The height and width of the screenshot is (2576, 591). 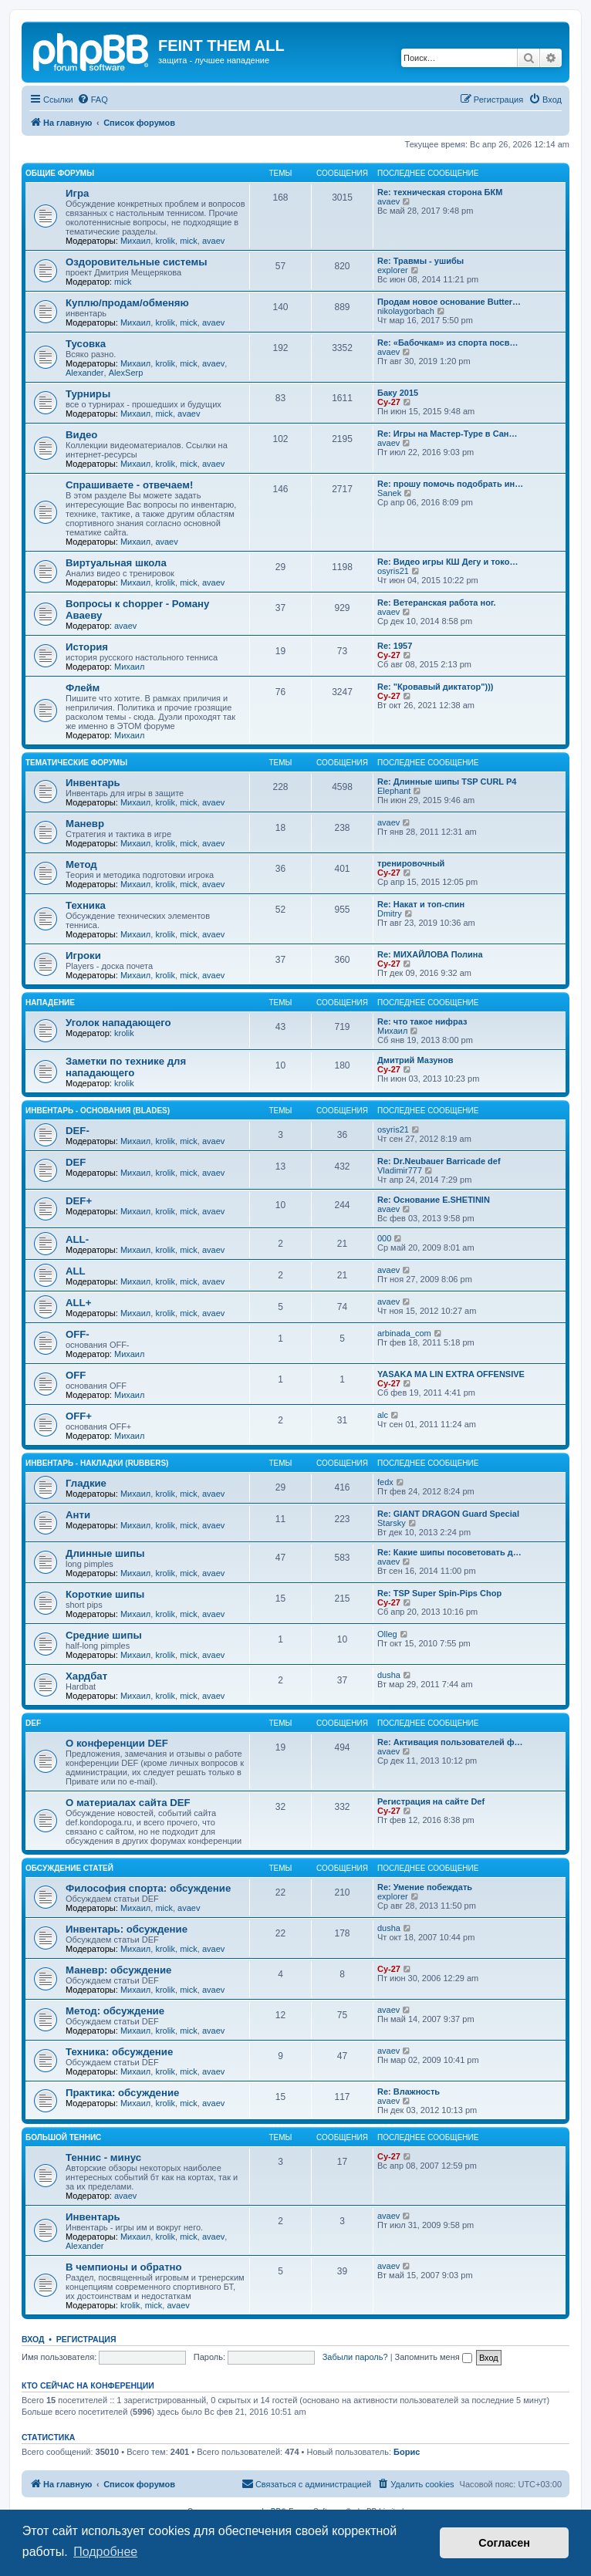 What do you see at coordinates (393, 571) in the screenshot?
I see `osyris21` at bounding box center [393, 571].